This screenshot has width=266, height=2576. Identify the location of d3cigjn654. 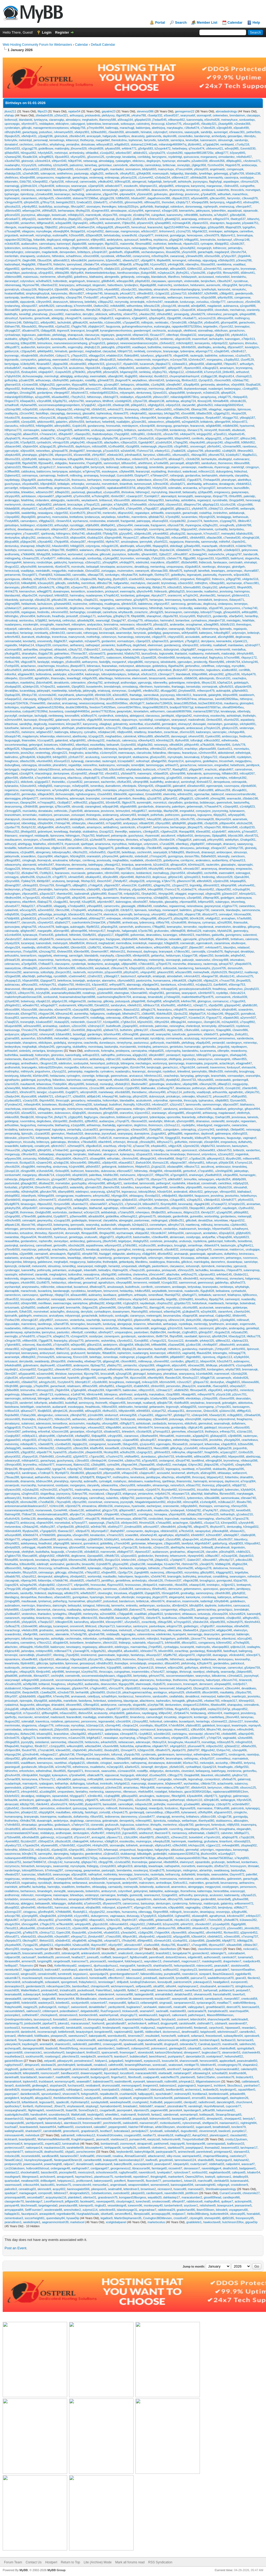
(126, 1344).